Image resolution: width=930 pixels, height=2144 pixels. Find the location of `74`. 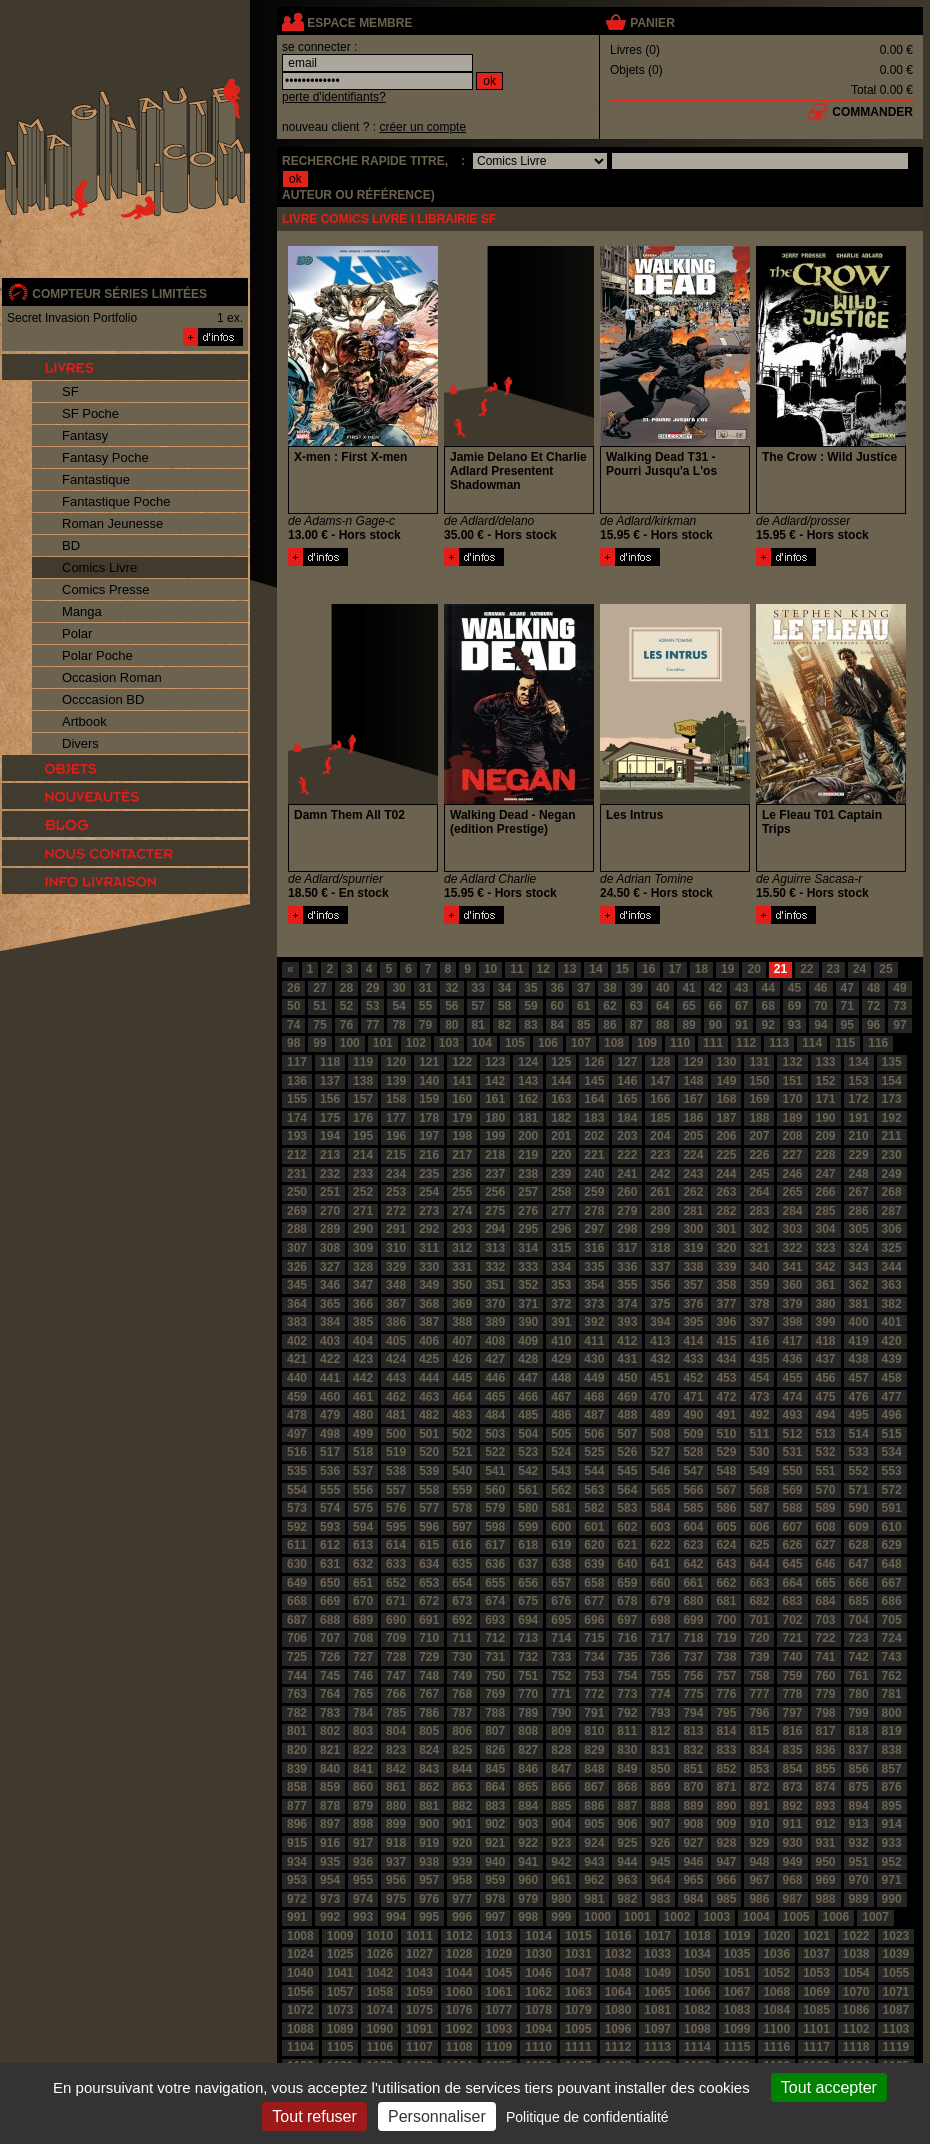

74 is located at coordinates (293, 1025).